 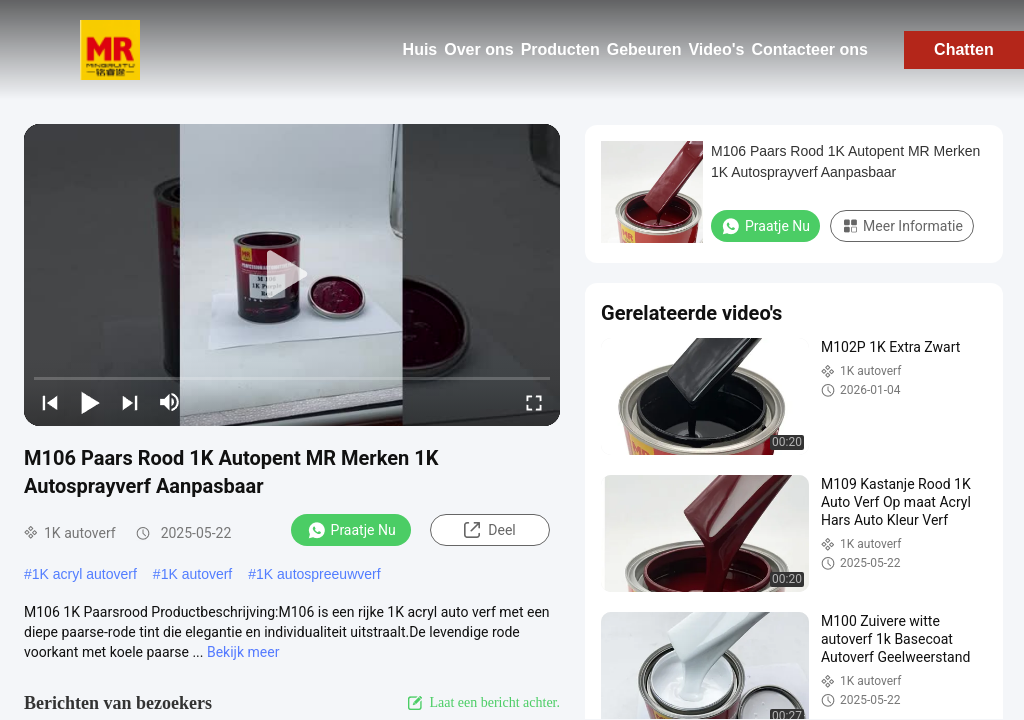 I want to click on Chatten, so click(x=964, y=49).